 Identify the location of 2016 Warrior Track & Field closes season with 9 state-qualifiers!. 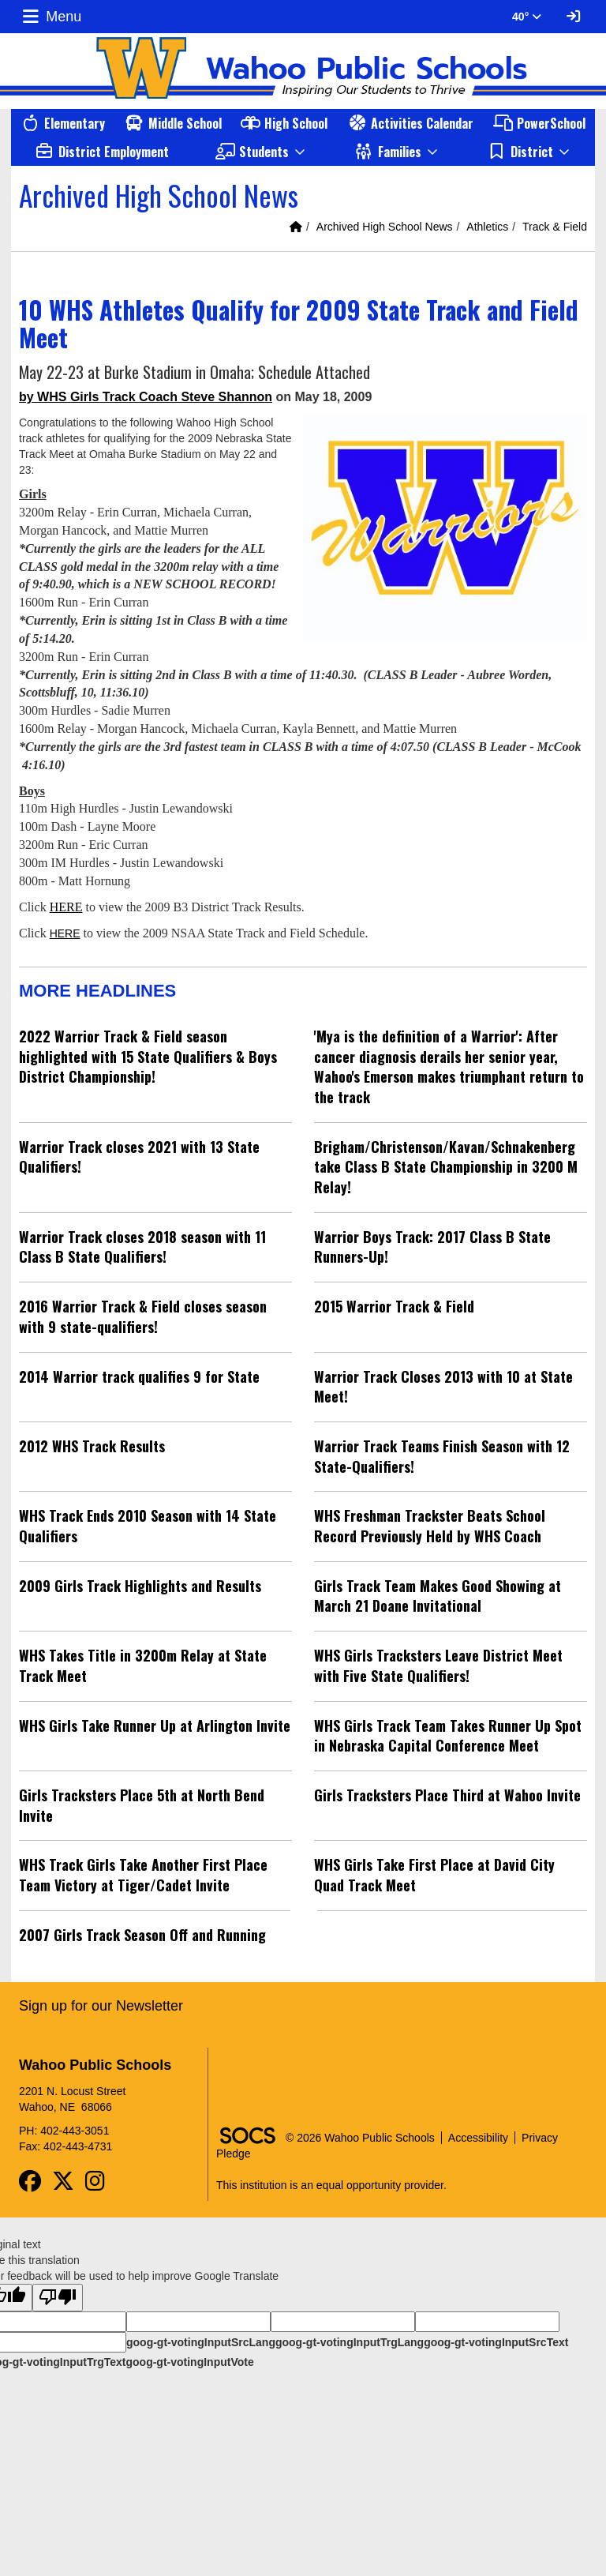
(143, 1316).